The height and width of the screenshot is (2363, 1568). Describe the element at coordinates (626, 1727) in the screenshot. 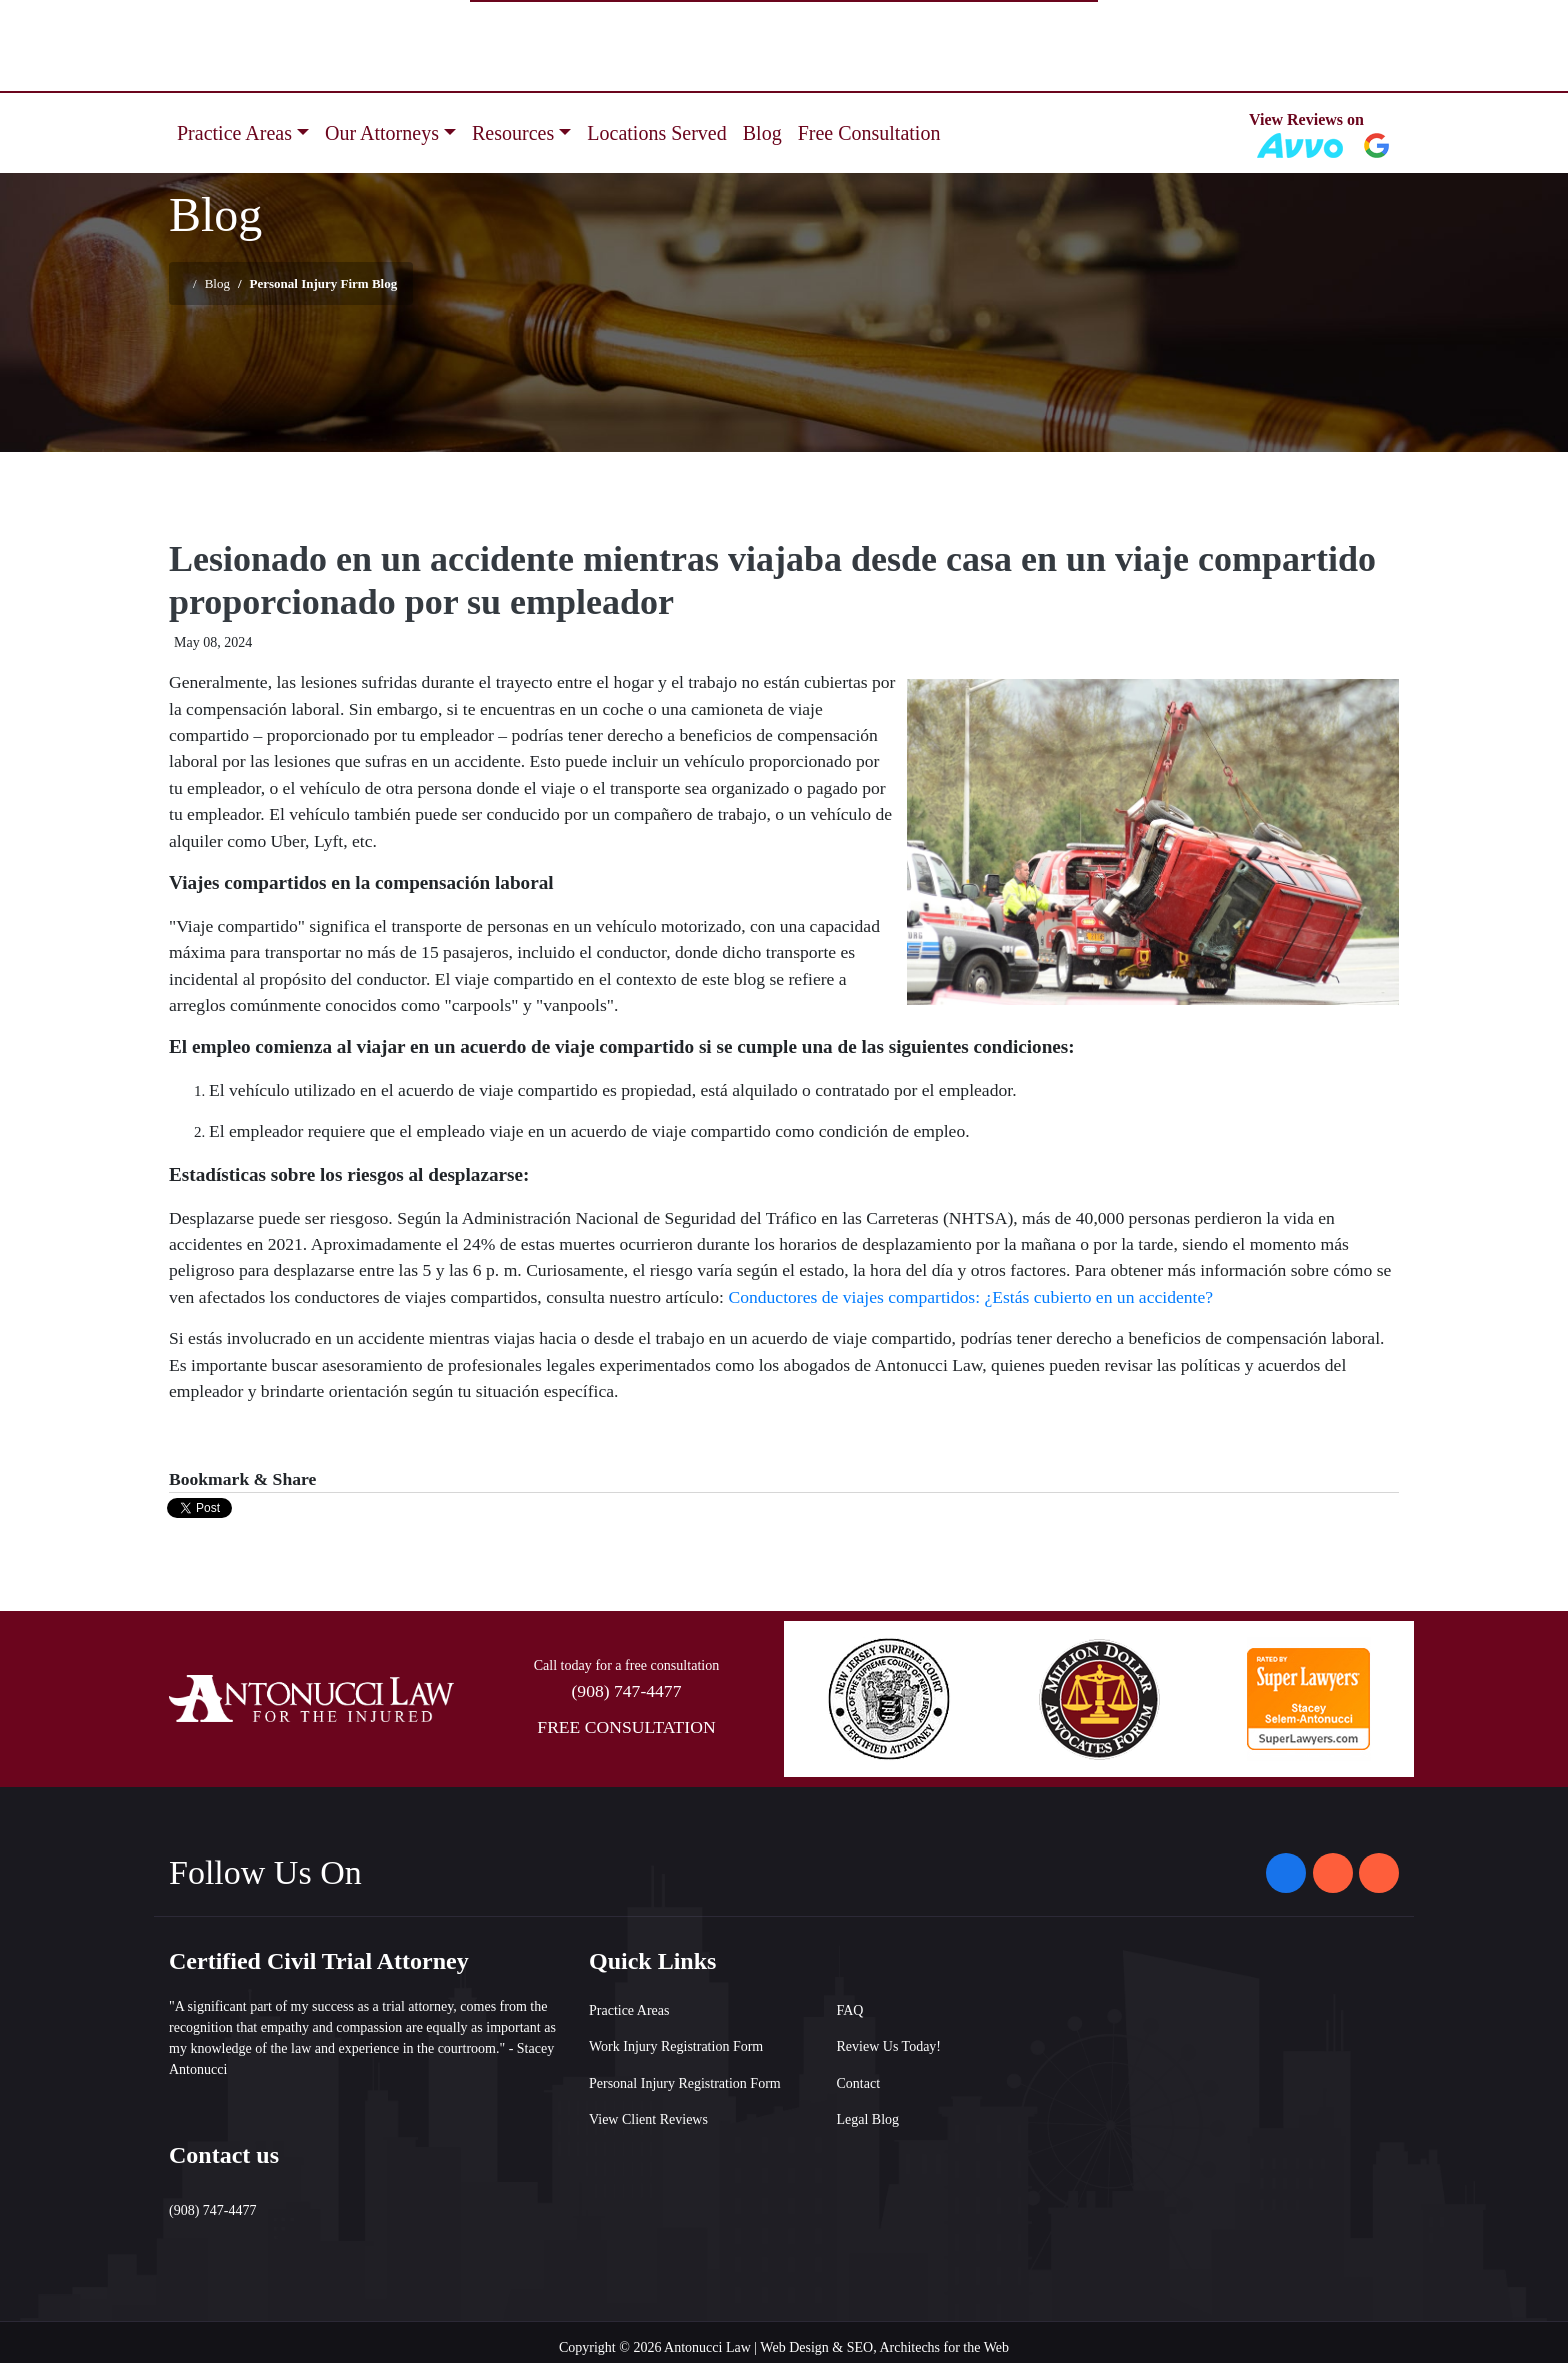

I see `FREE CONSULTATION` at that location.